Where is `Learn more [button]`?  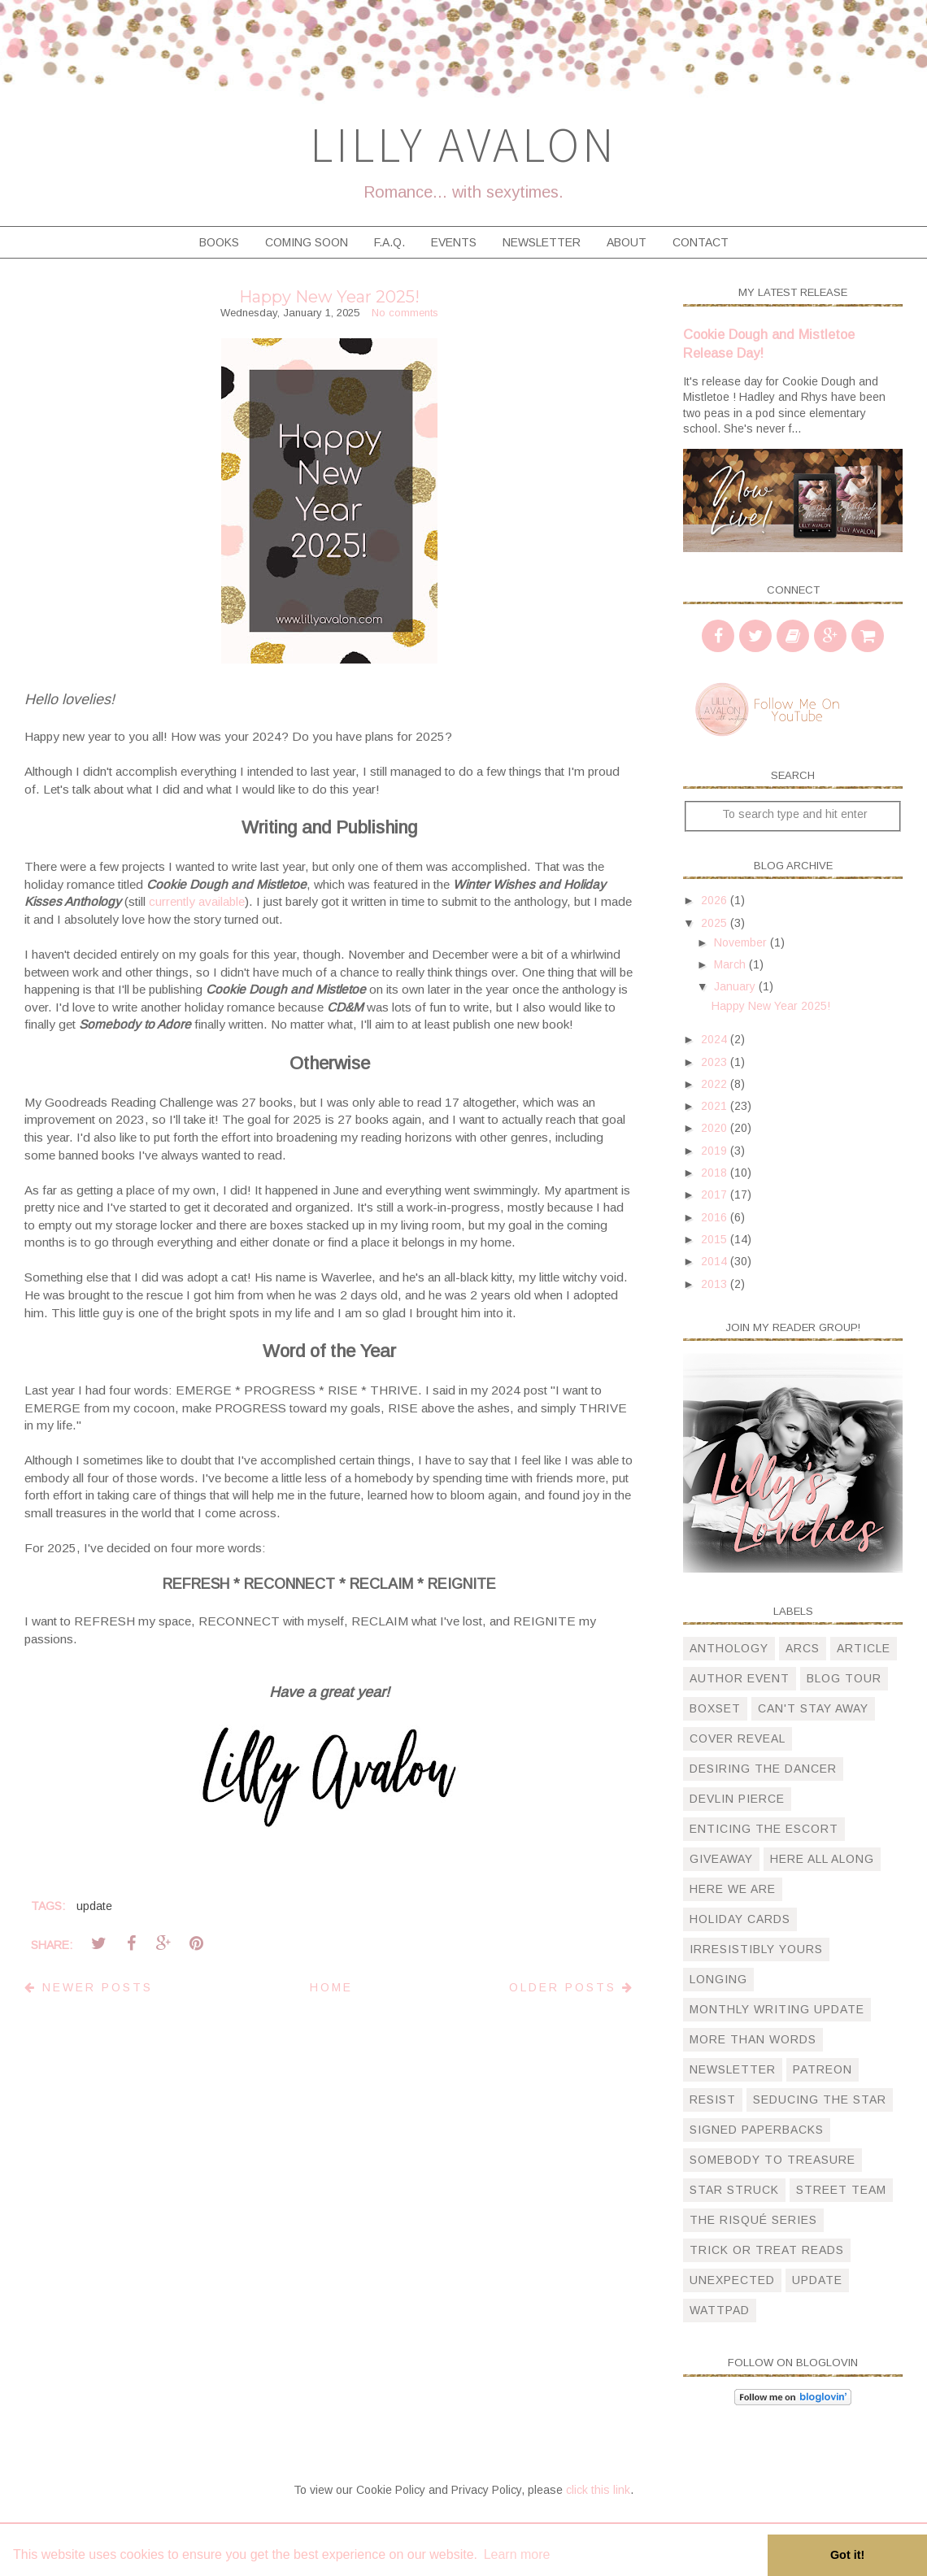 Learn more [button] is located at coordinates (517, 2554).